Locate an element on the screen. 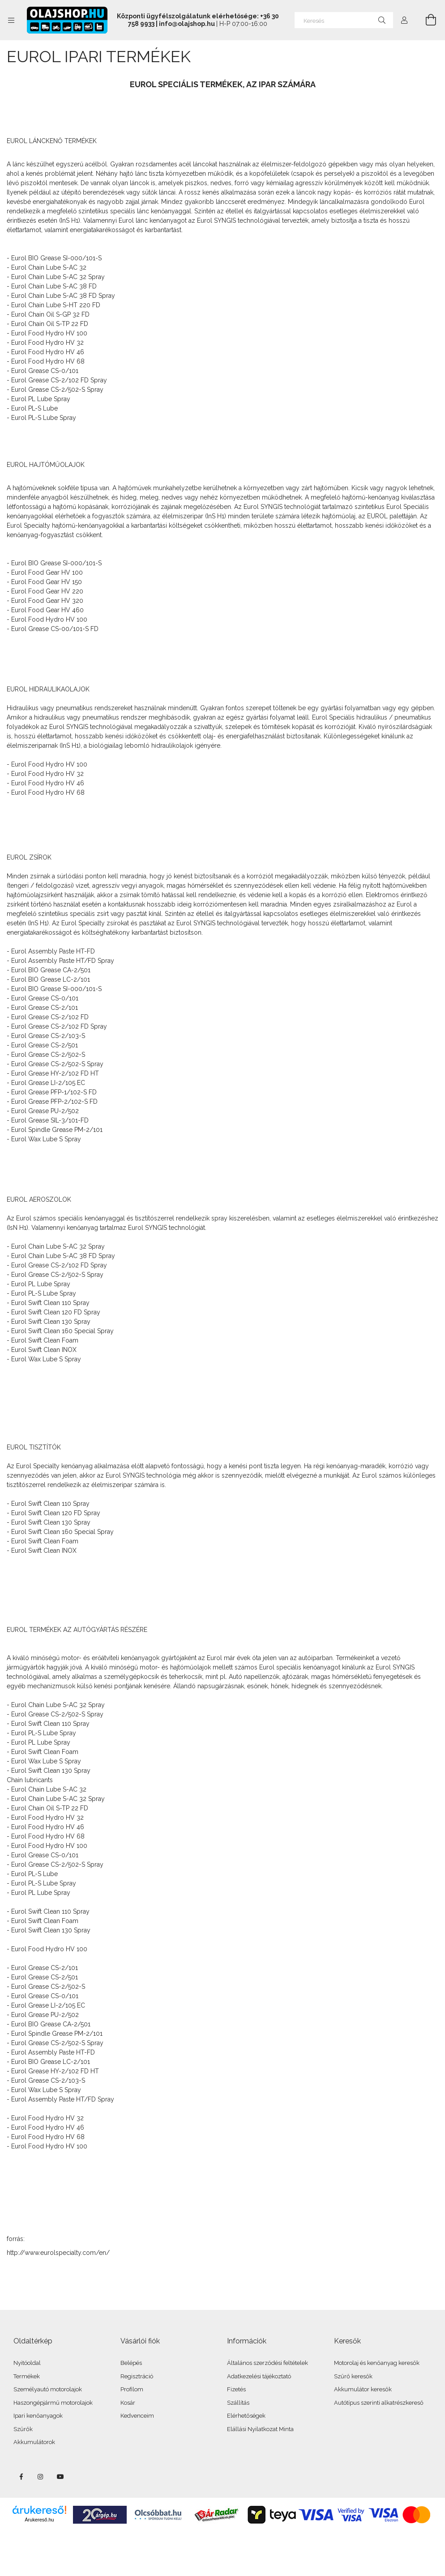 The width and height of the screenshot is (445, 2576). Profilom is located at coordinates (131, 2389).